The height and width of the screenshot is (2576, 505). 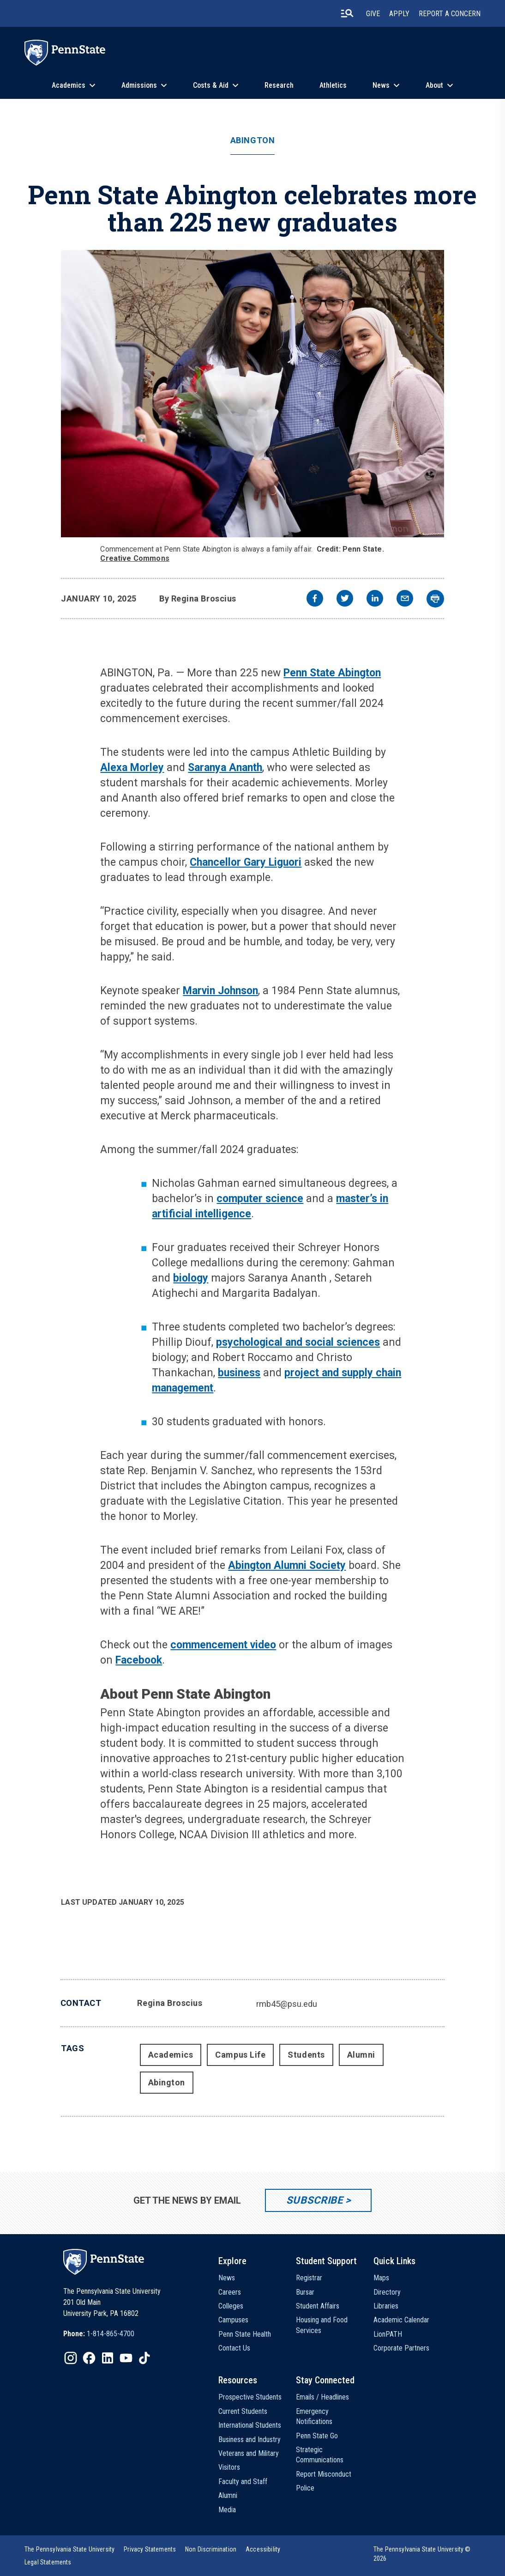 I want to click on Penn State Abington, so click(x=332, y=673).